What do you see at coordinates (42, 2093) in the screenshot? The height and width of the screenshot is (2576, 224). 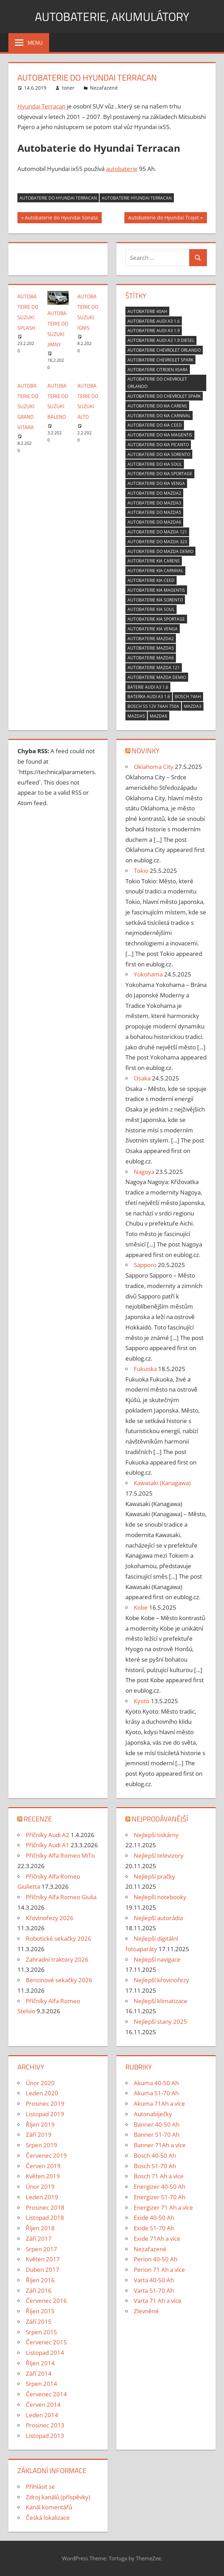 I see `Leden 2020` at bounding box center [42, 2093].